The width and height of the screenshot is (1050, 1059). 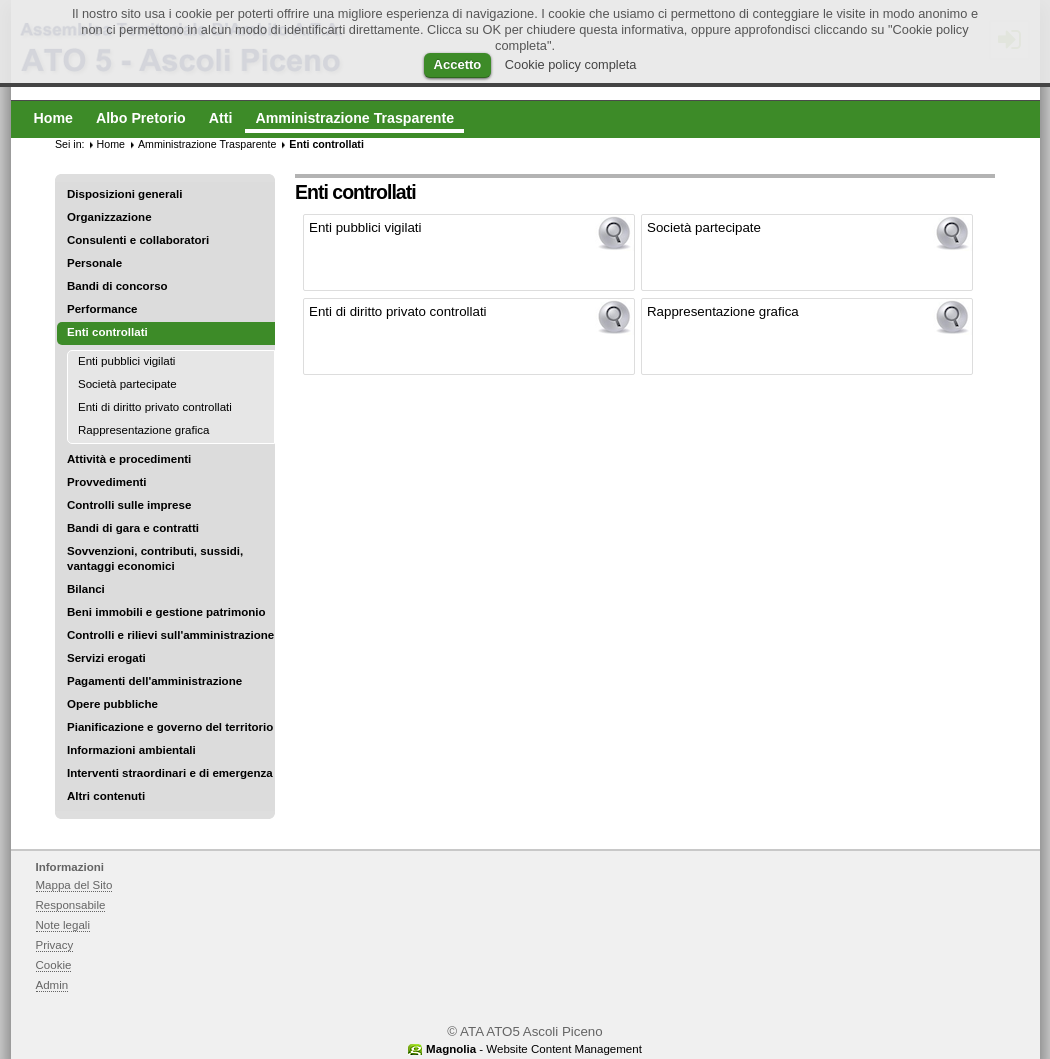 What do you see at coordinates (131, 750) in the screenshot?
I see `Informazioni ambientali` at bounding box center [131, 750].